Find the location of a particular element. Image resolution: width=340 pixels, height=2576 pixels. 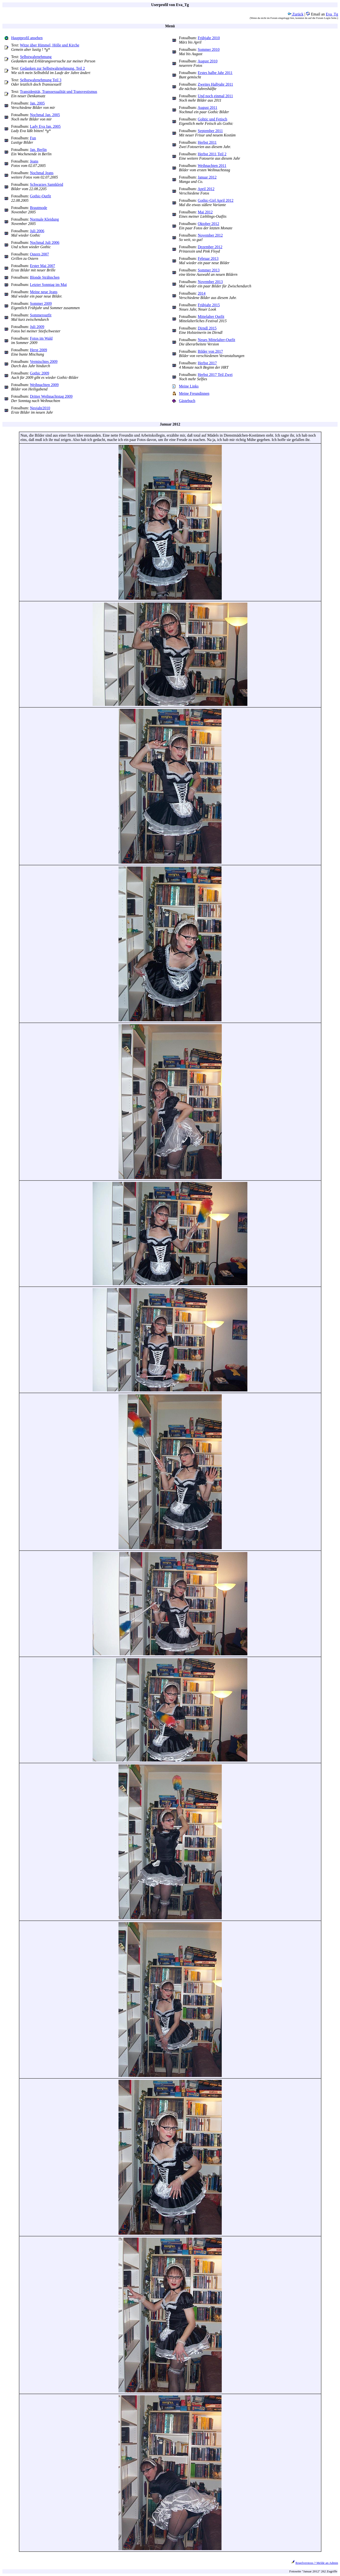

Jan. 2005 is located at coordinates (37, 103).